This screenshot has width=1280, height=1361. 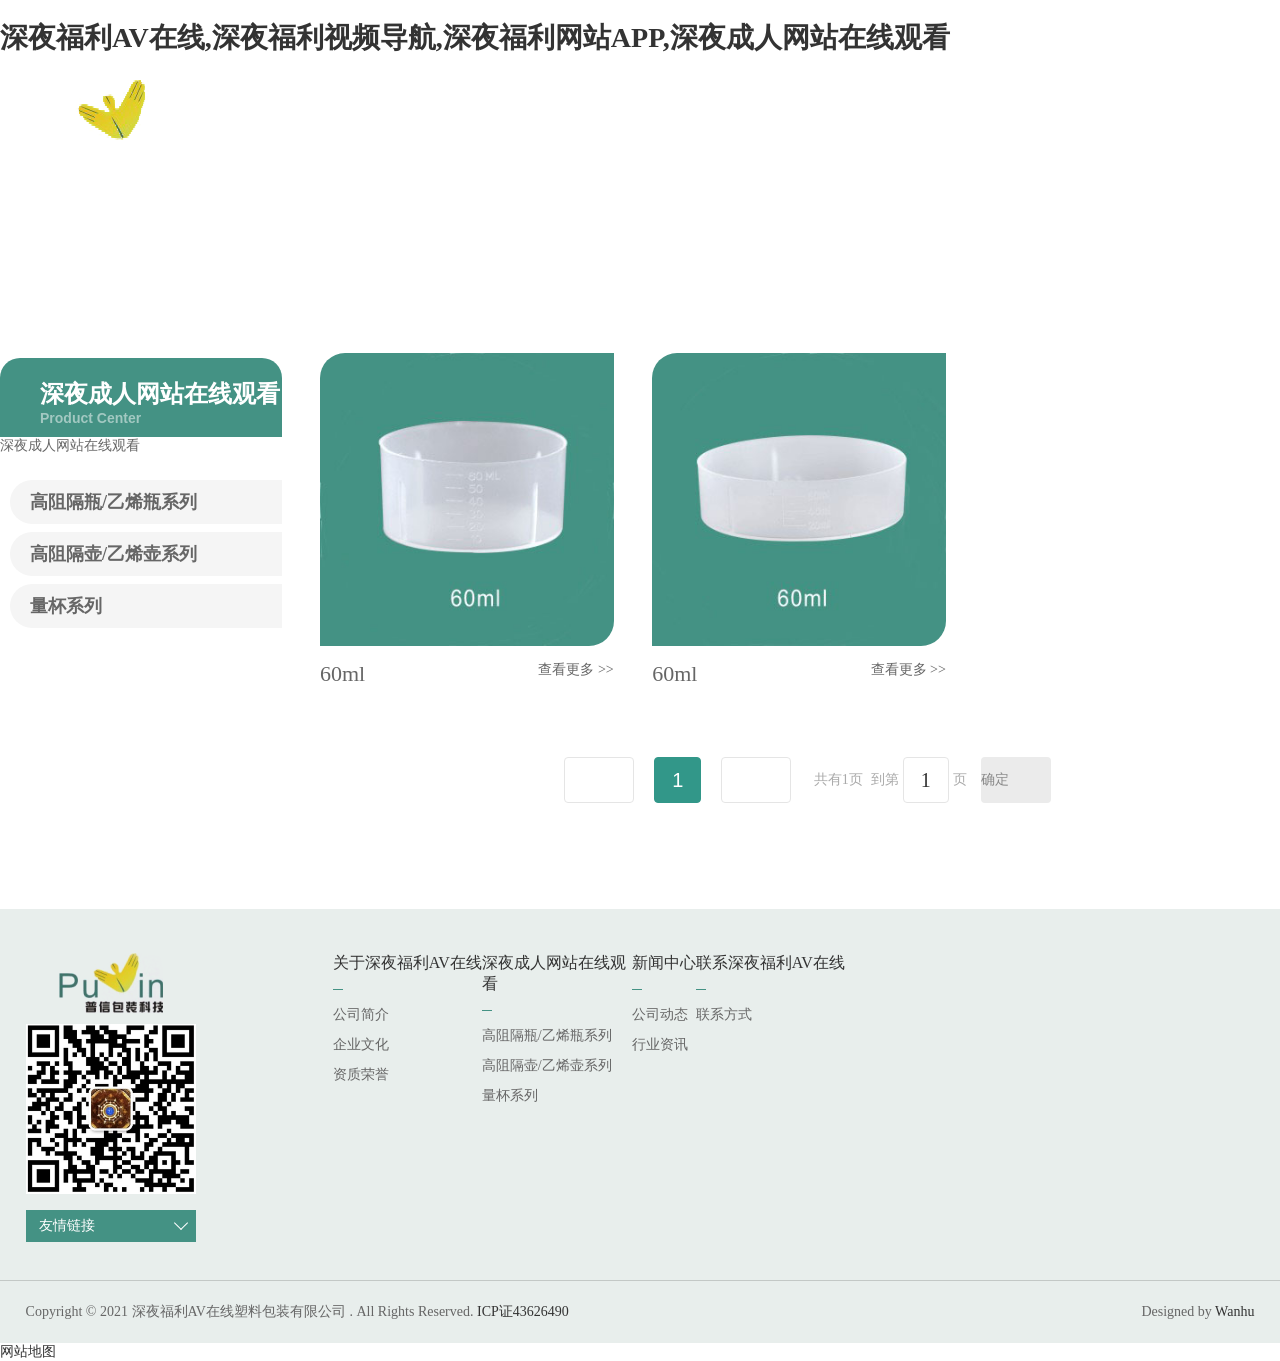 What do you see at coordinates (724, 1014) in the screenshot?
I see `联系方式` at bounding box center [724, 1014].